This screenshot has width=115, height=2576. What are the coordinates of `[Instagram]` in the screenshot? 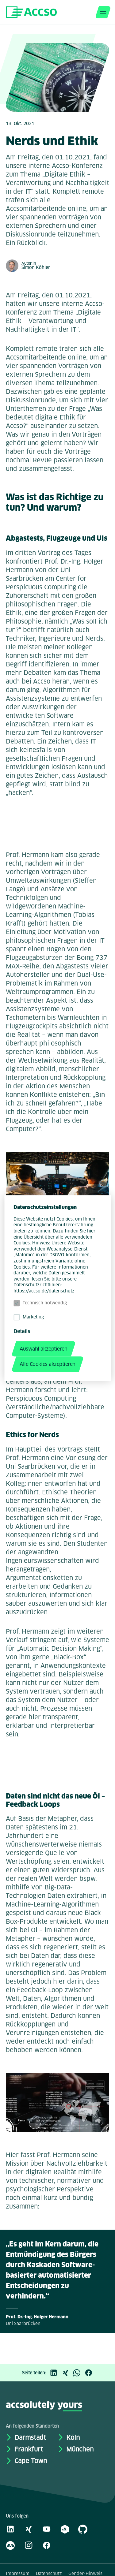 It's located at (28, 2545).